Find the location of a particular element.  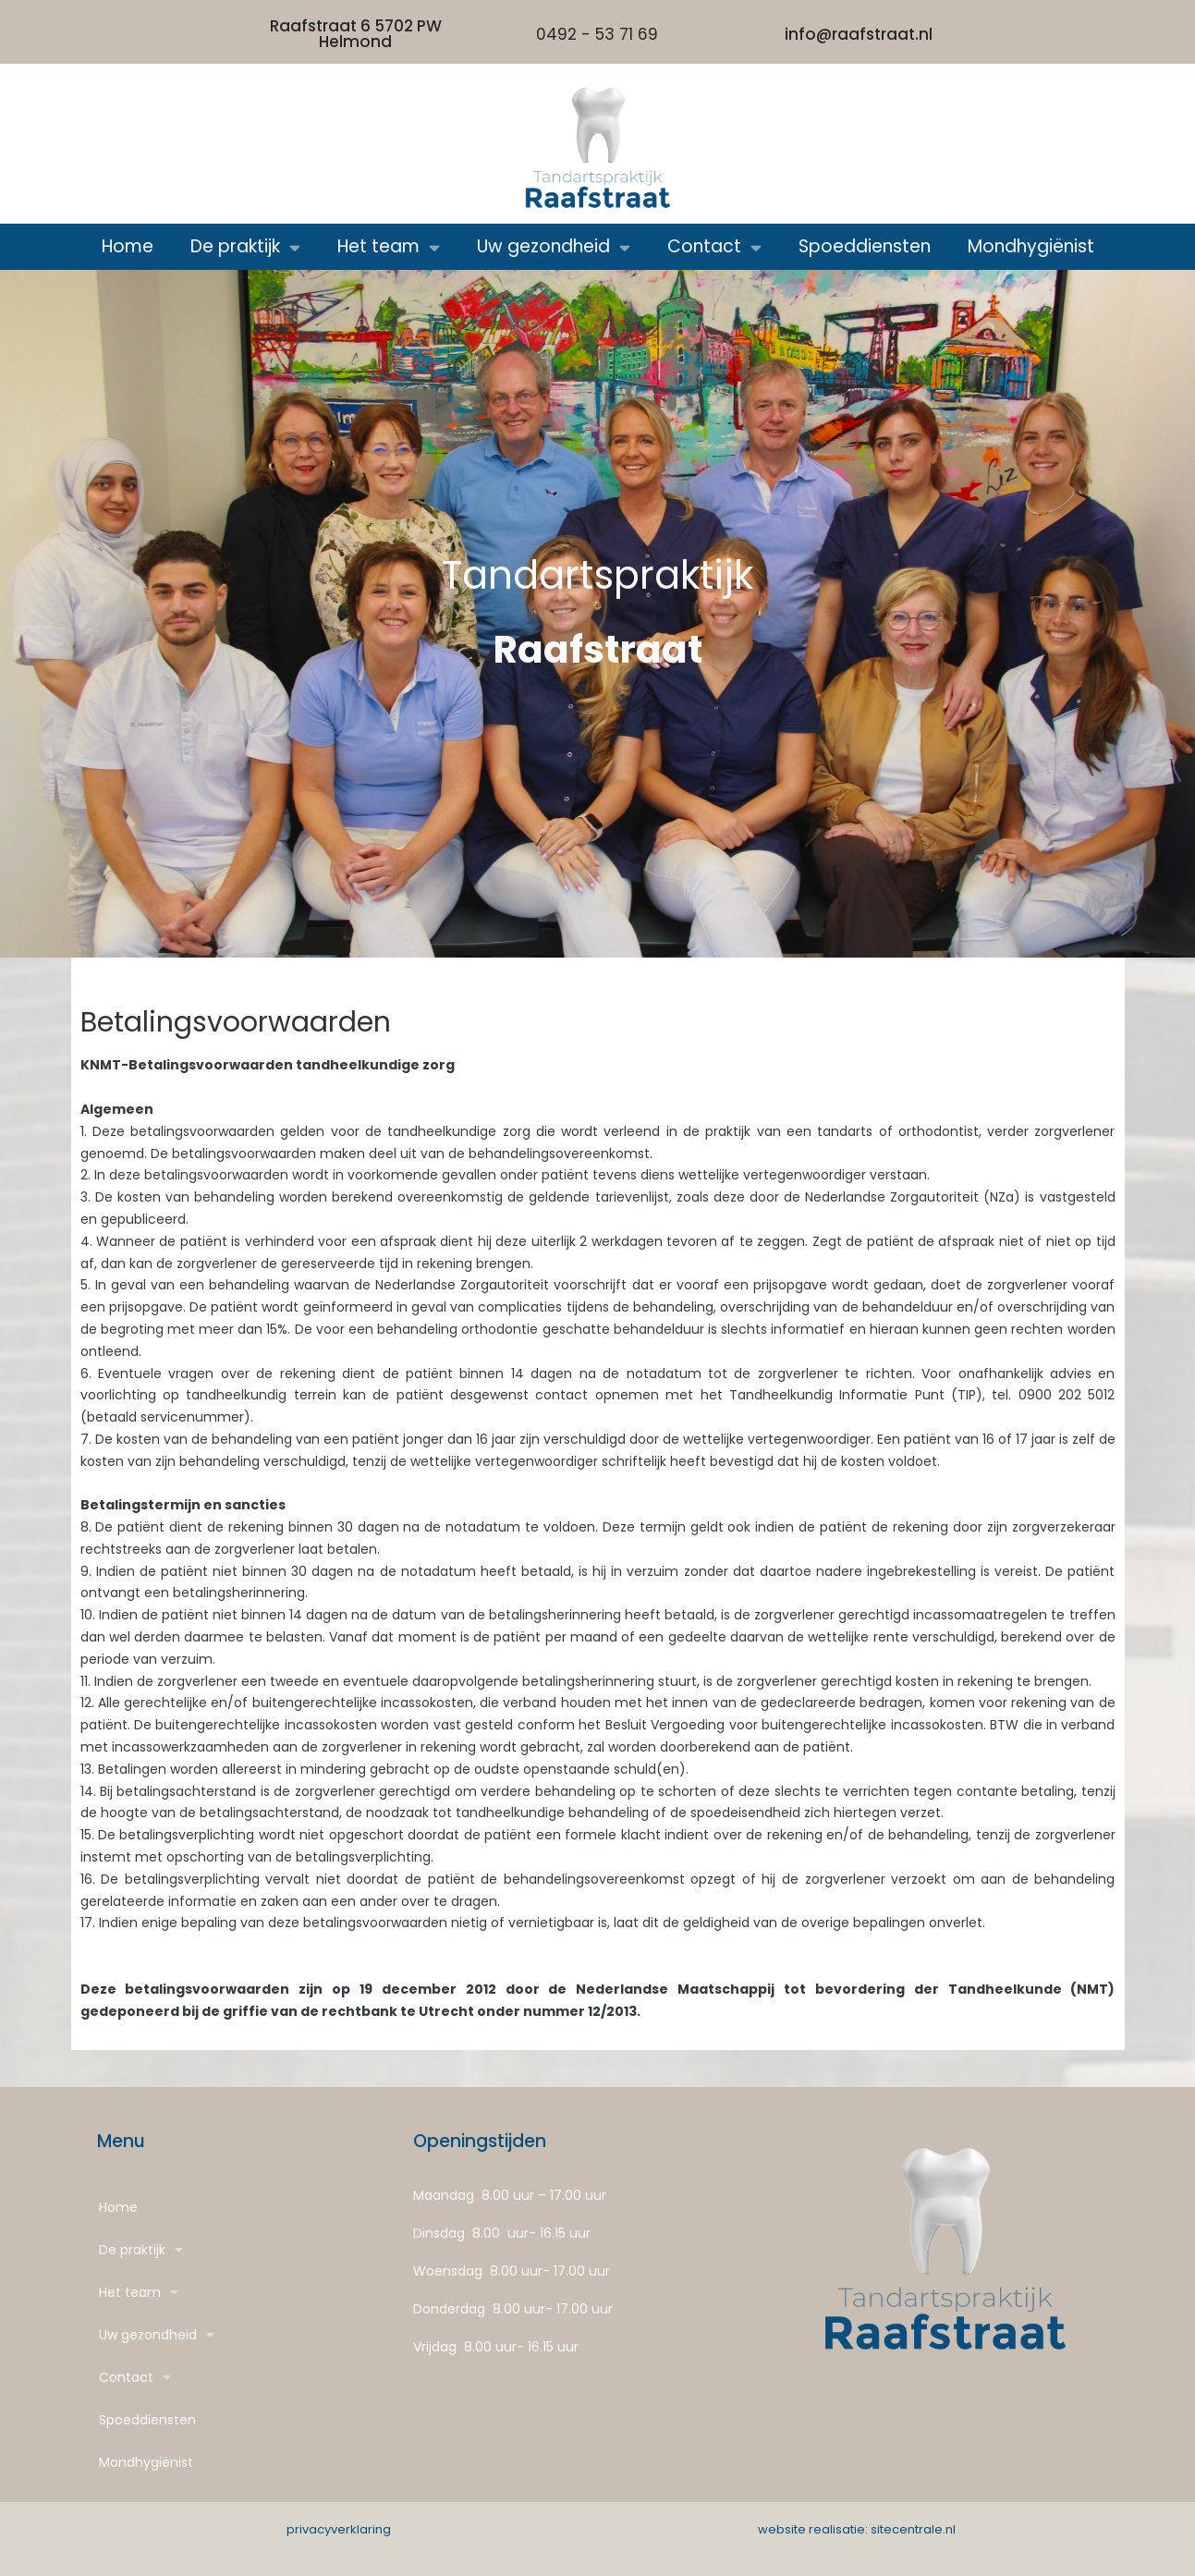

Mondhygiënist is located at coordinates (1031, 246).